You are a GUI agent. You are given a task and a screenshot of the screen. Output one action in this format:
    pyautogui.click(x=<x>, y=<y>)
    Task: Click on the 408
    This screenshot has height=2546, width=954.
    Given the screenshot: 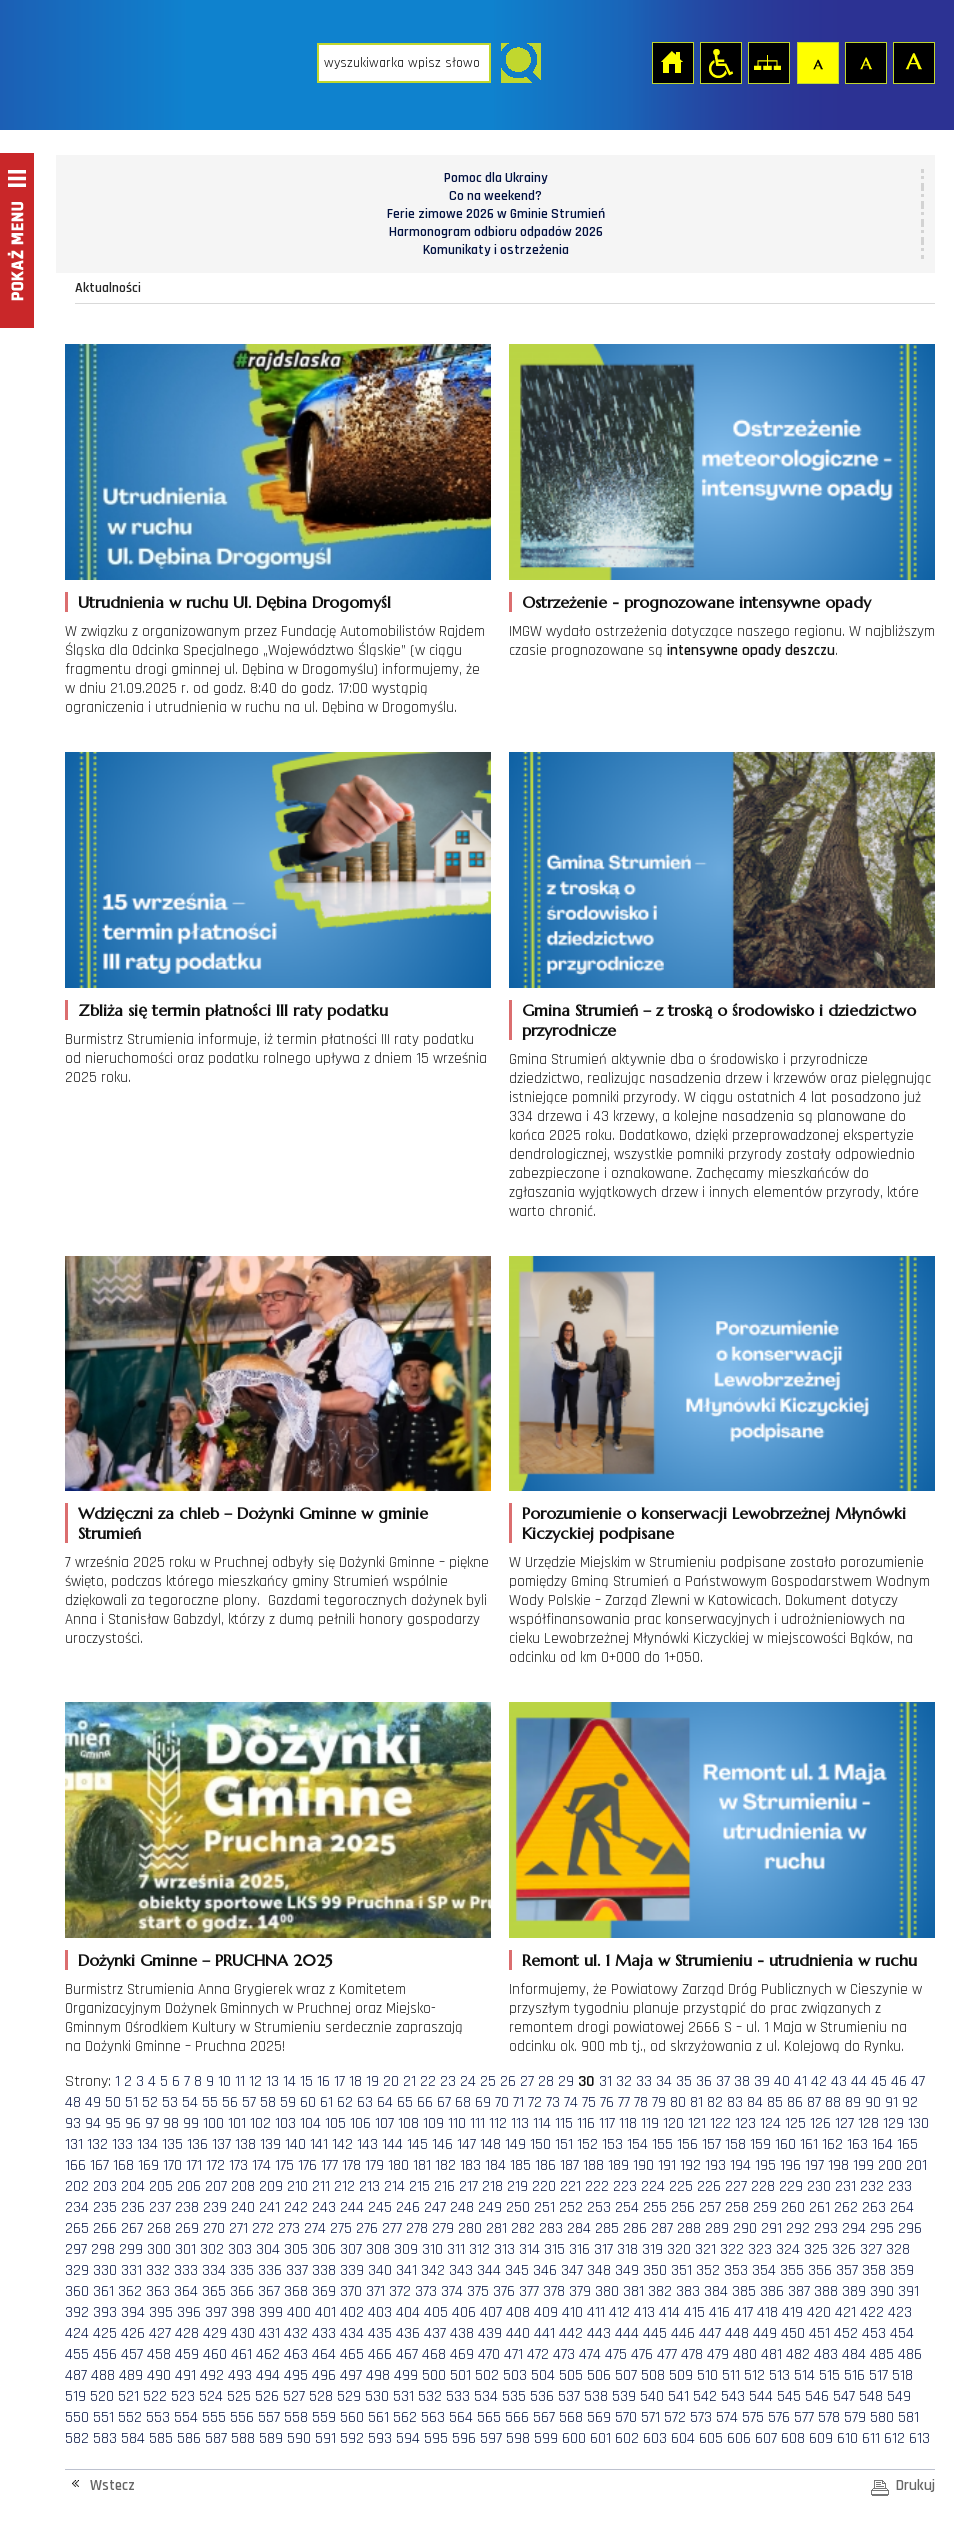 What is the action you would take?
    pyautogui.click(x=518, y=2312)
    